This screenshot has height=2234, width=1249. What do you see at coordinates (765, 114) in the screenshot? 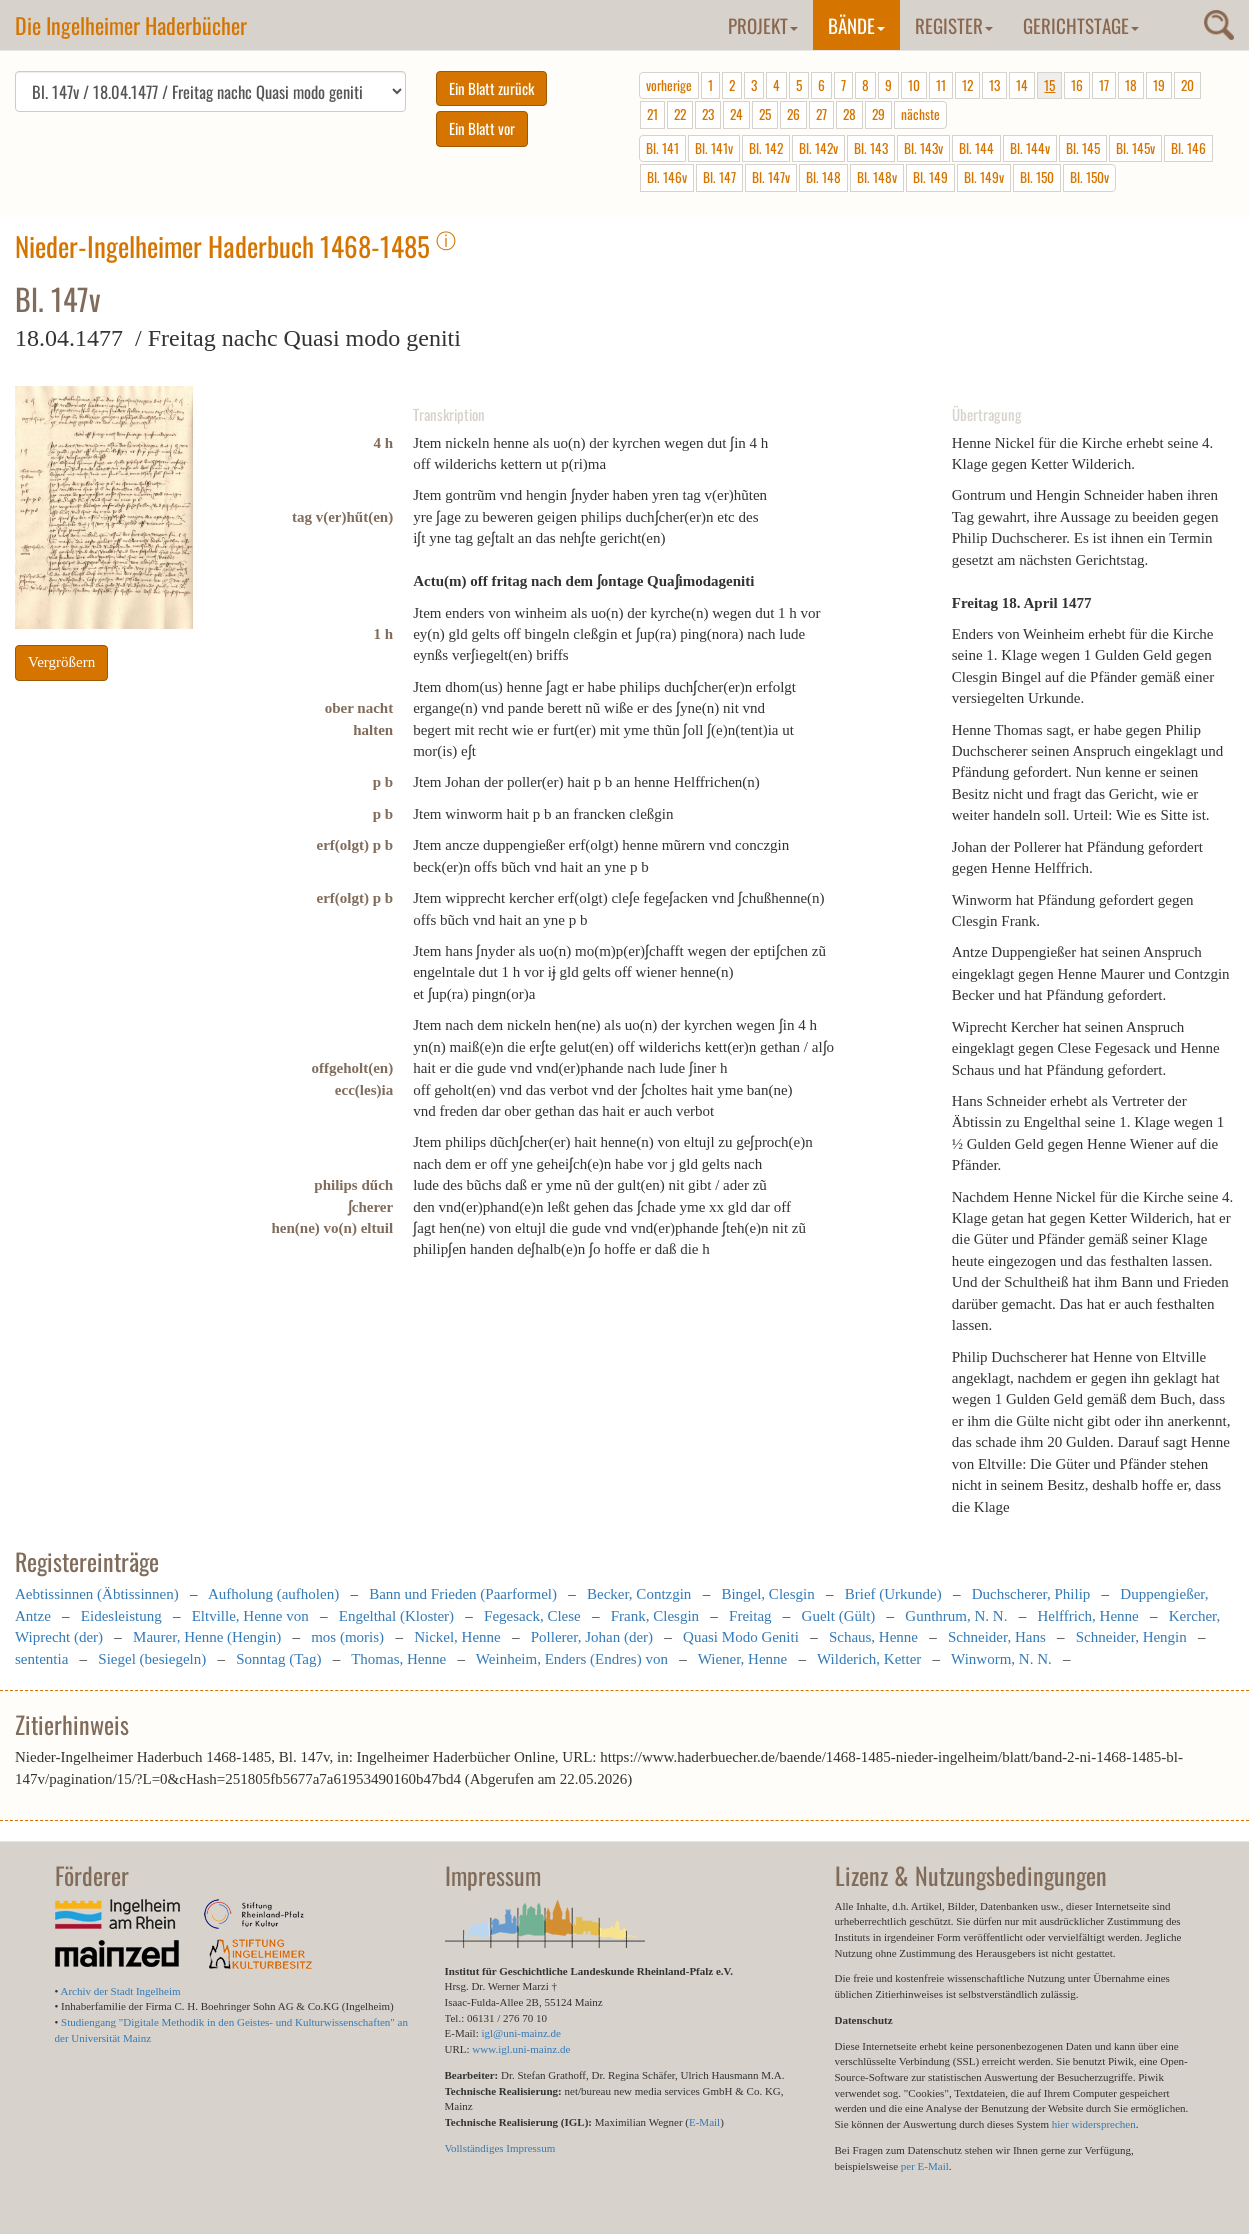
I see `25` at bounding box center [765, 114].